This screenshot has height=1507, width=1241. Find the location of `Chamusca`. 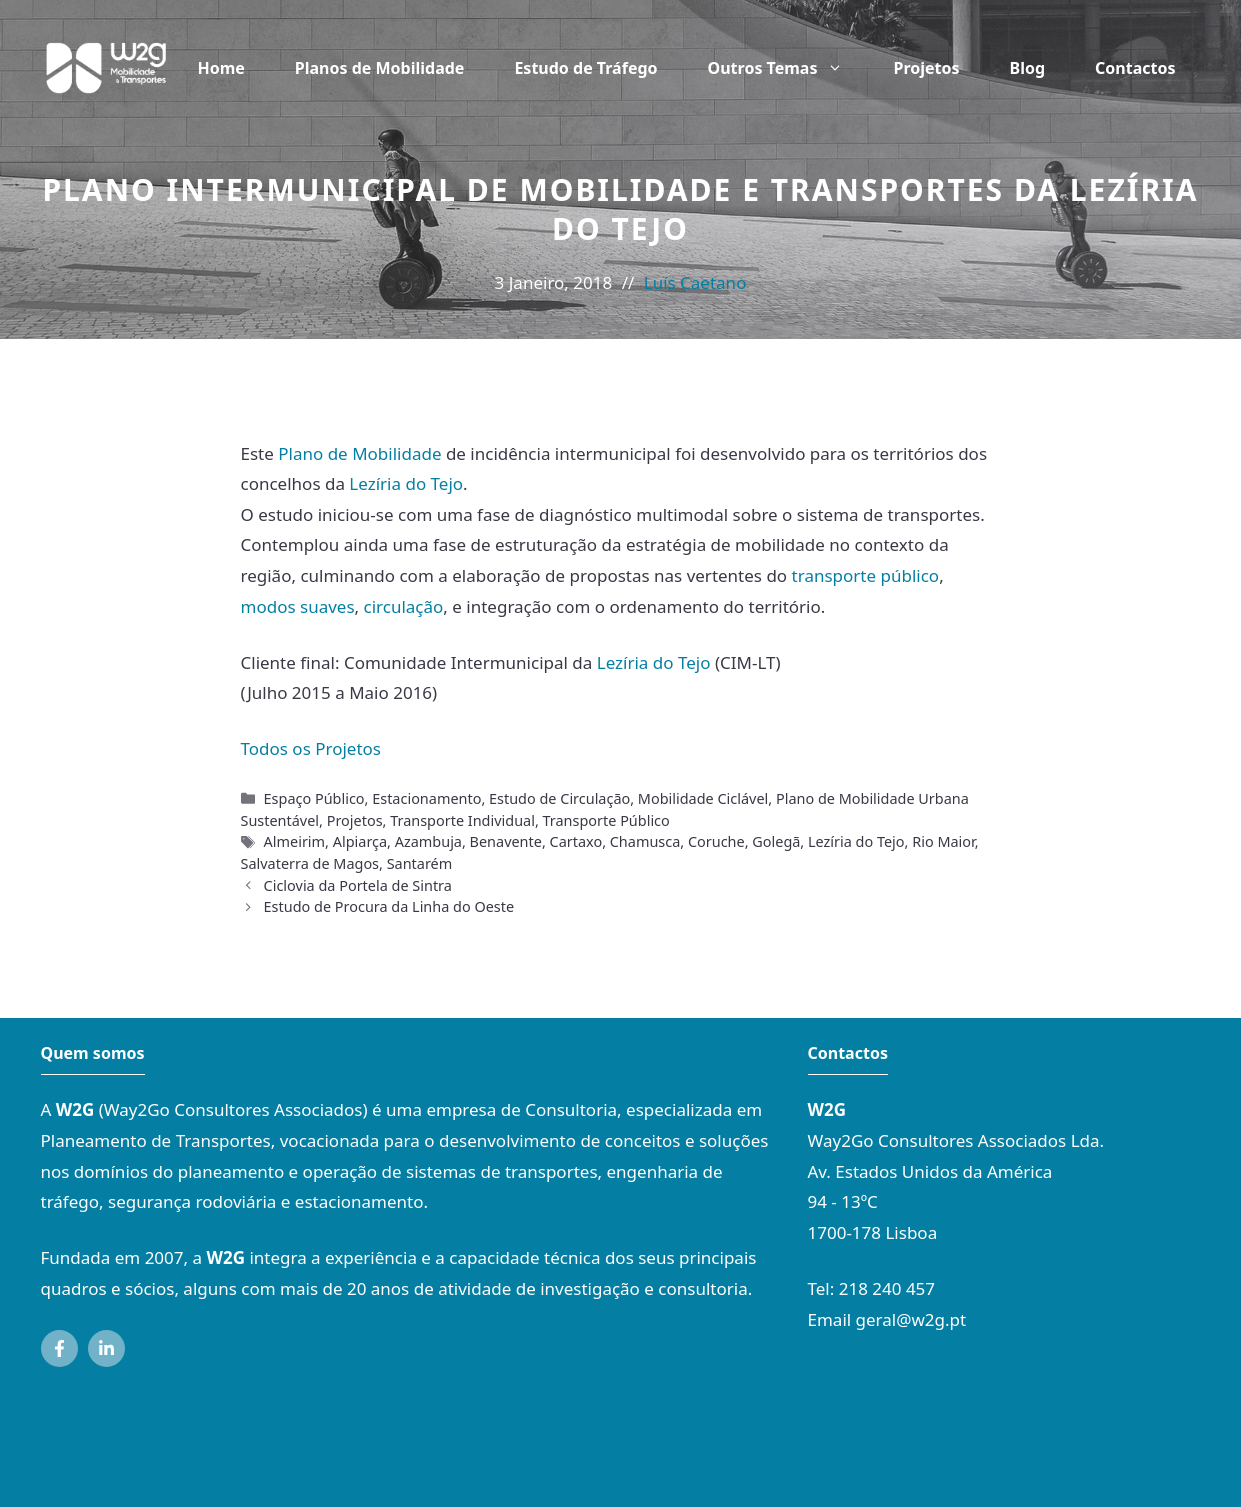

Chamusca is located at coordinates (645, 841).